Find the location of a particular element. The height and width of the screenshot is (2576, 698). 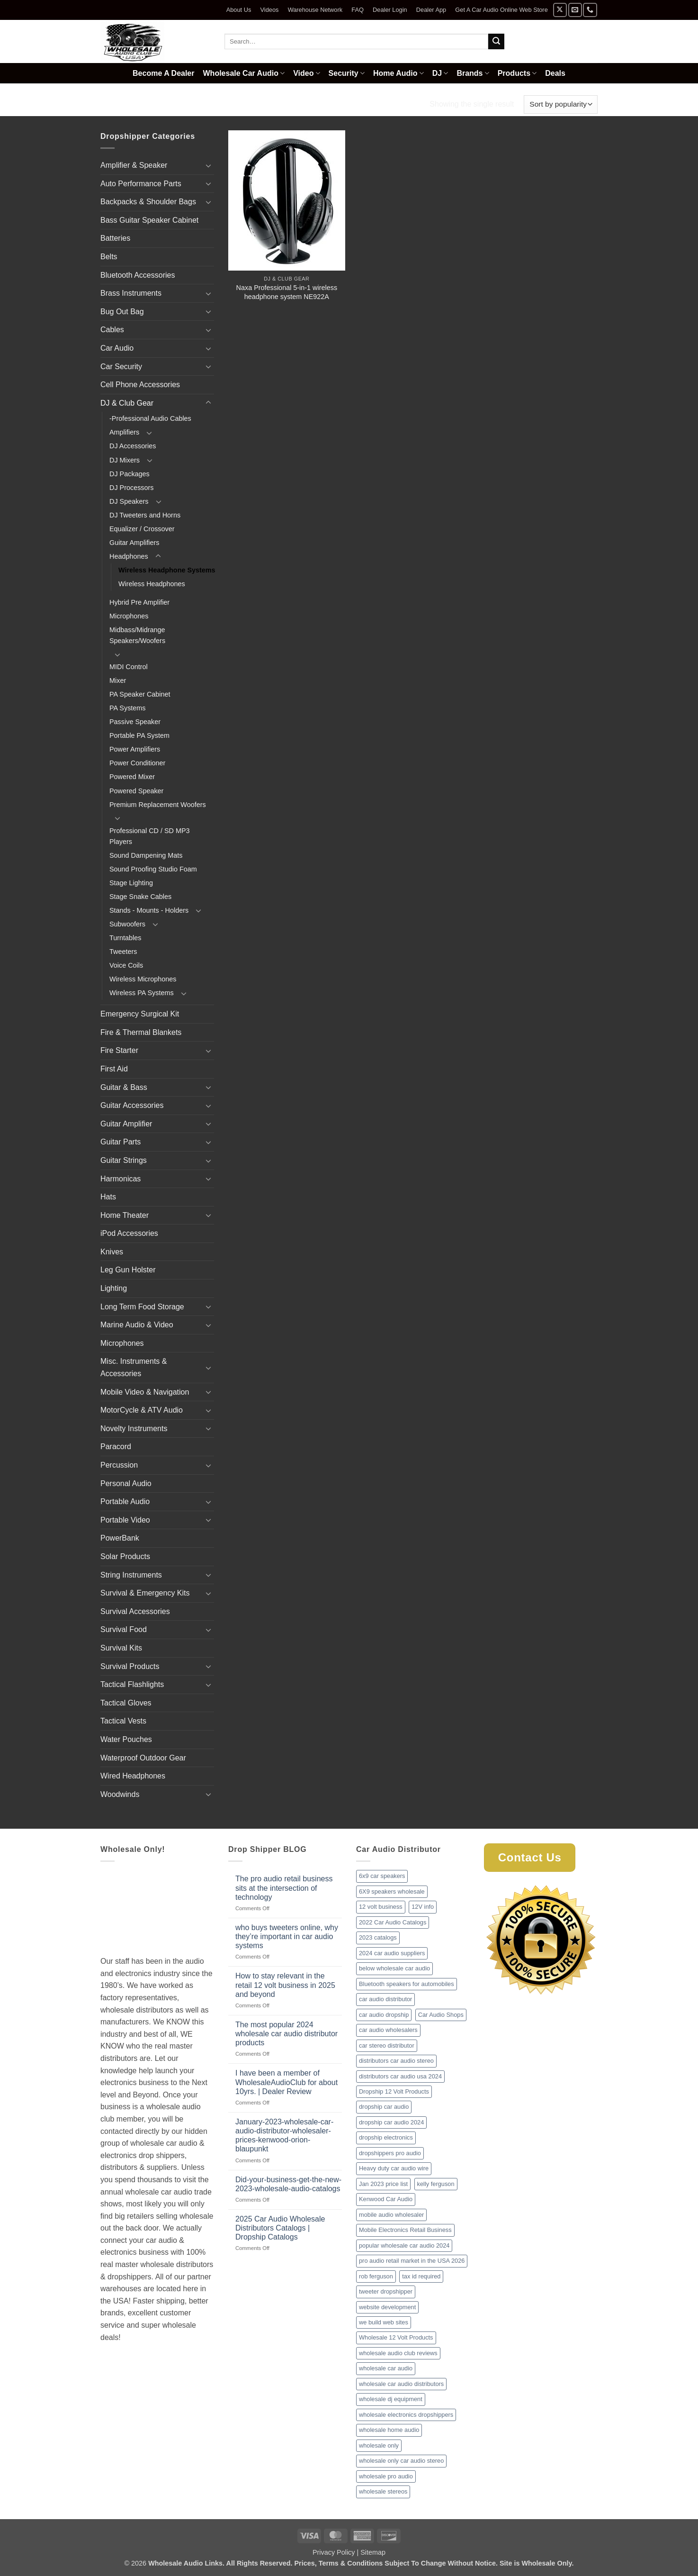

pro audio retail market in the USA 2026 [pro audio retail market in the USA 2026 (1 item)] is located at coordinates (412, 2260).